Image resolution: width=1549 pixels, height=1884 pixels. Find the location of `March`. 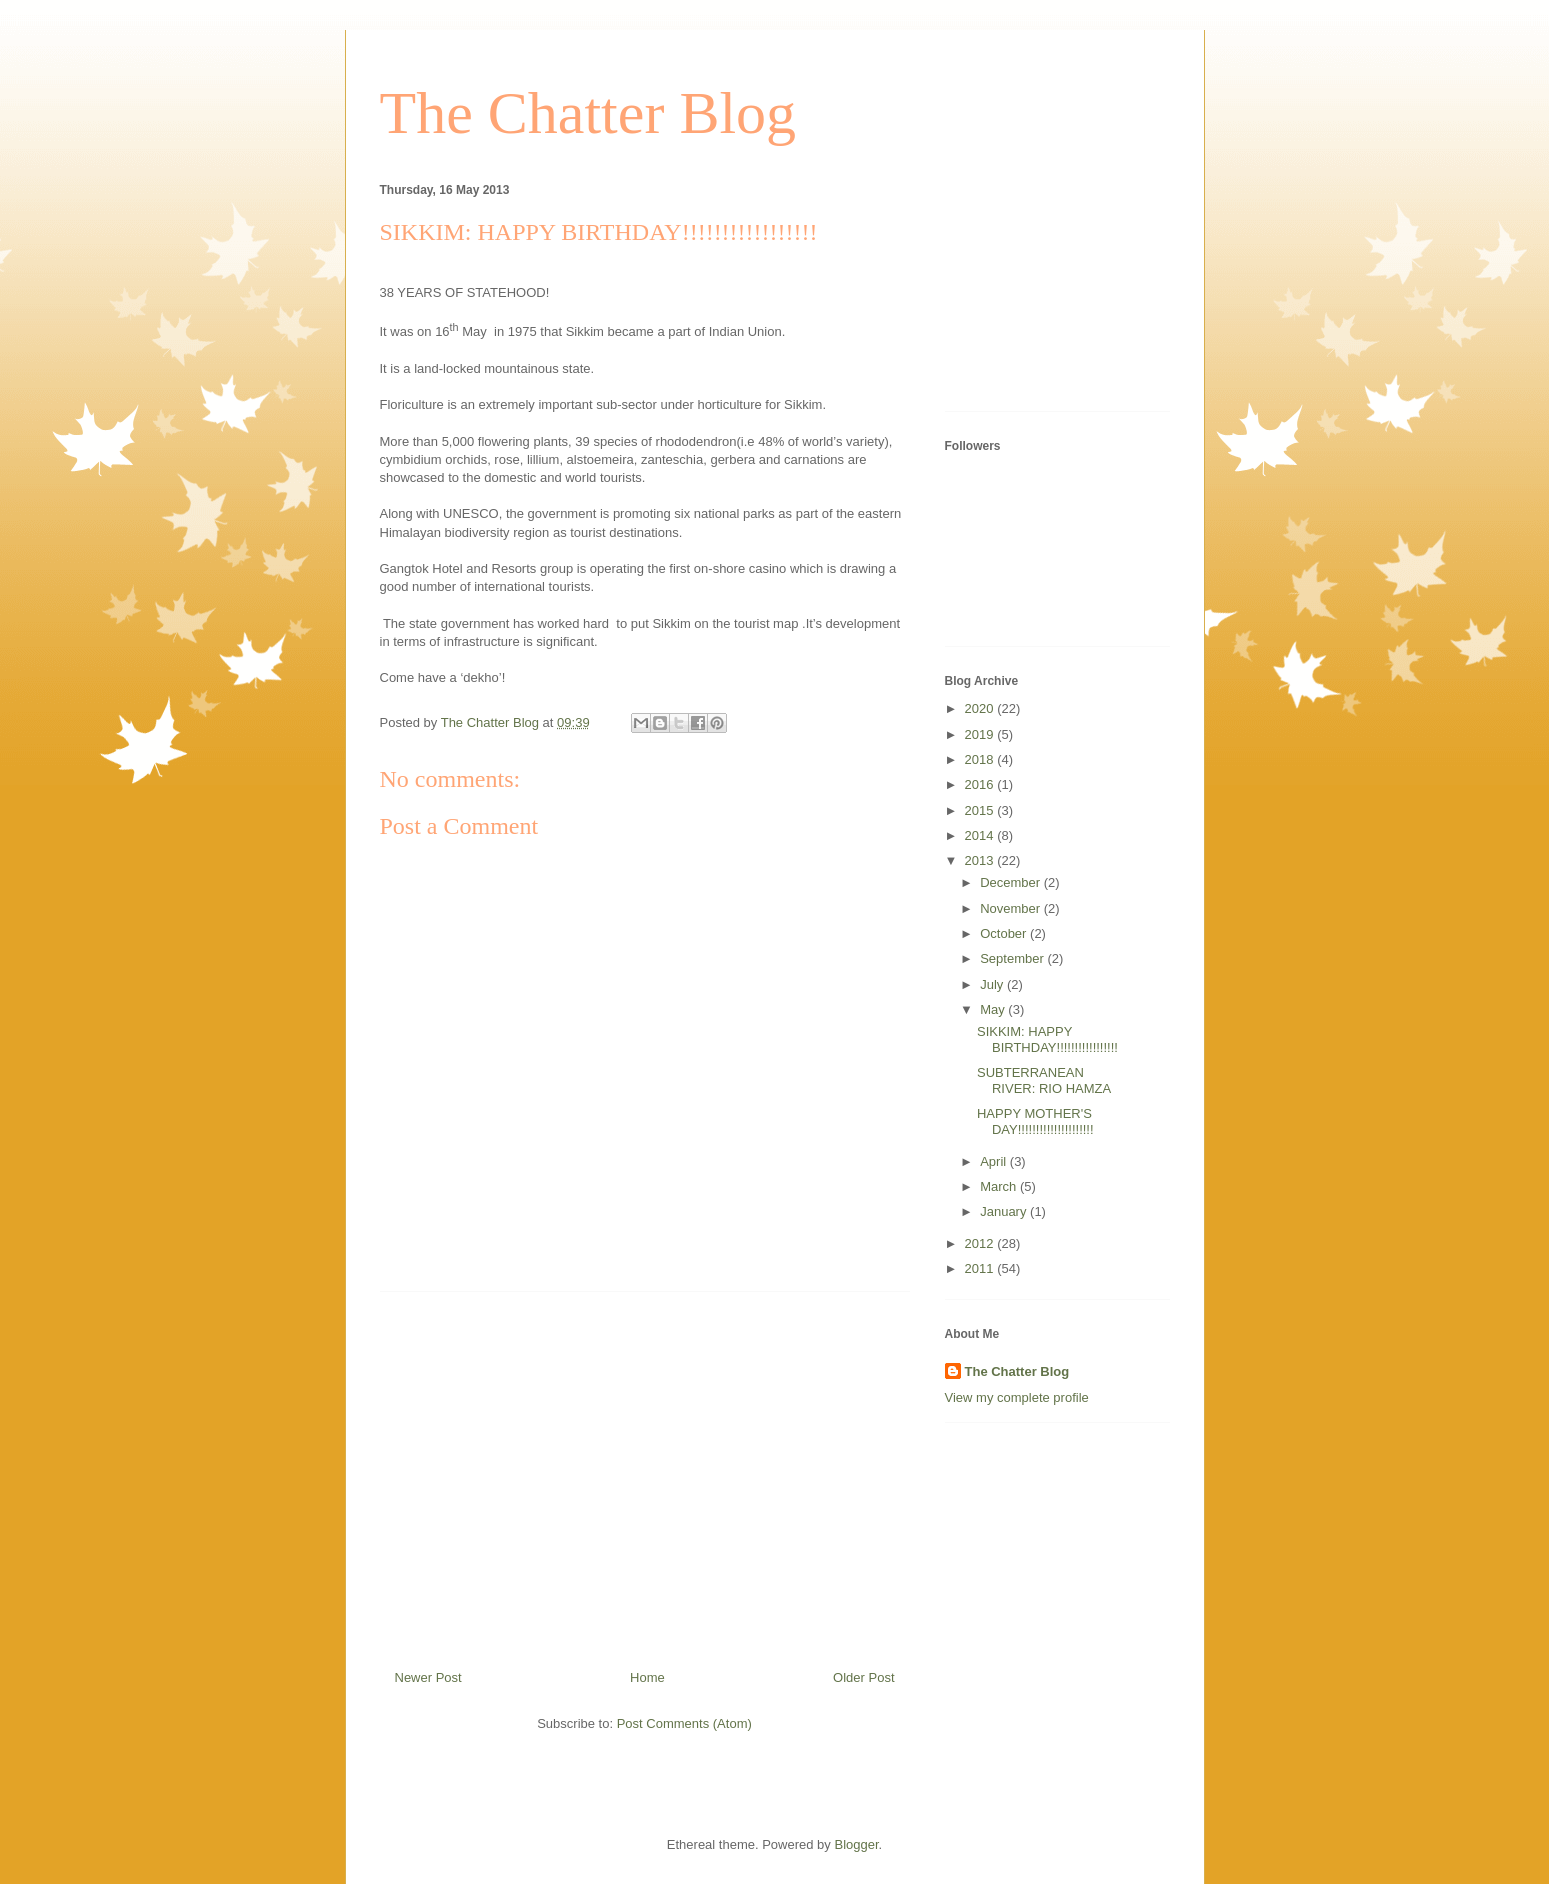

March is located at coordinates (1000, 1186).